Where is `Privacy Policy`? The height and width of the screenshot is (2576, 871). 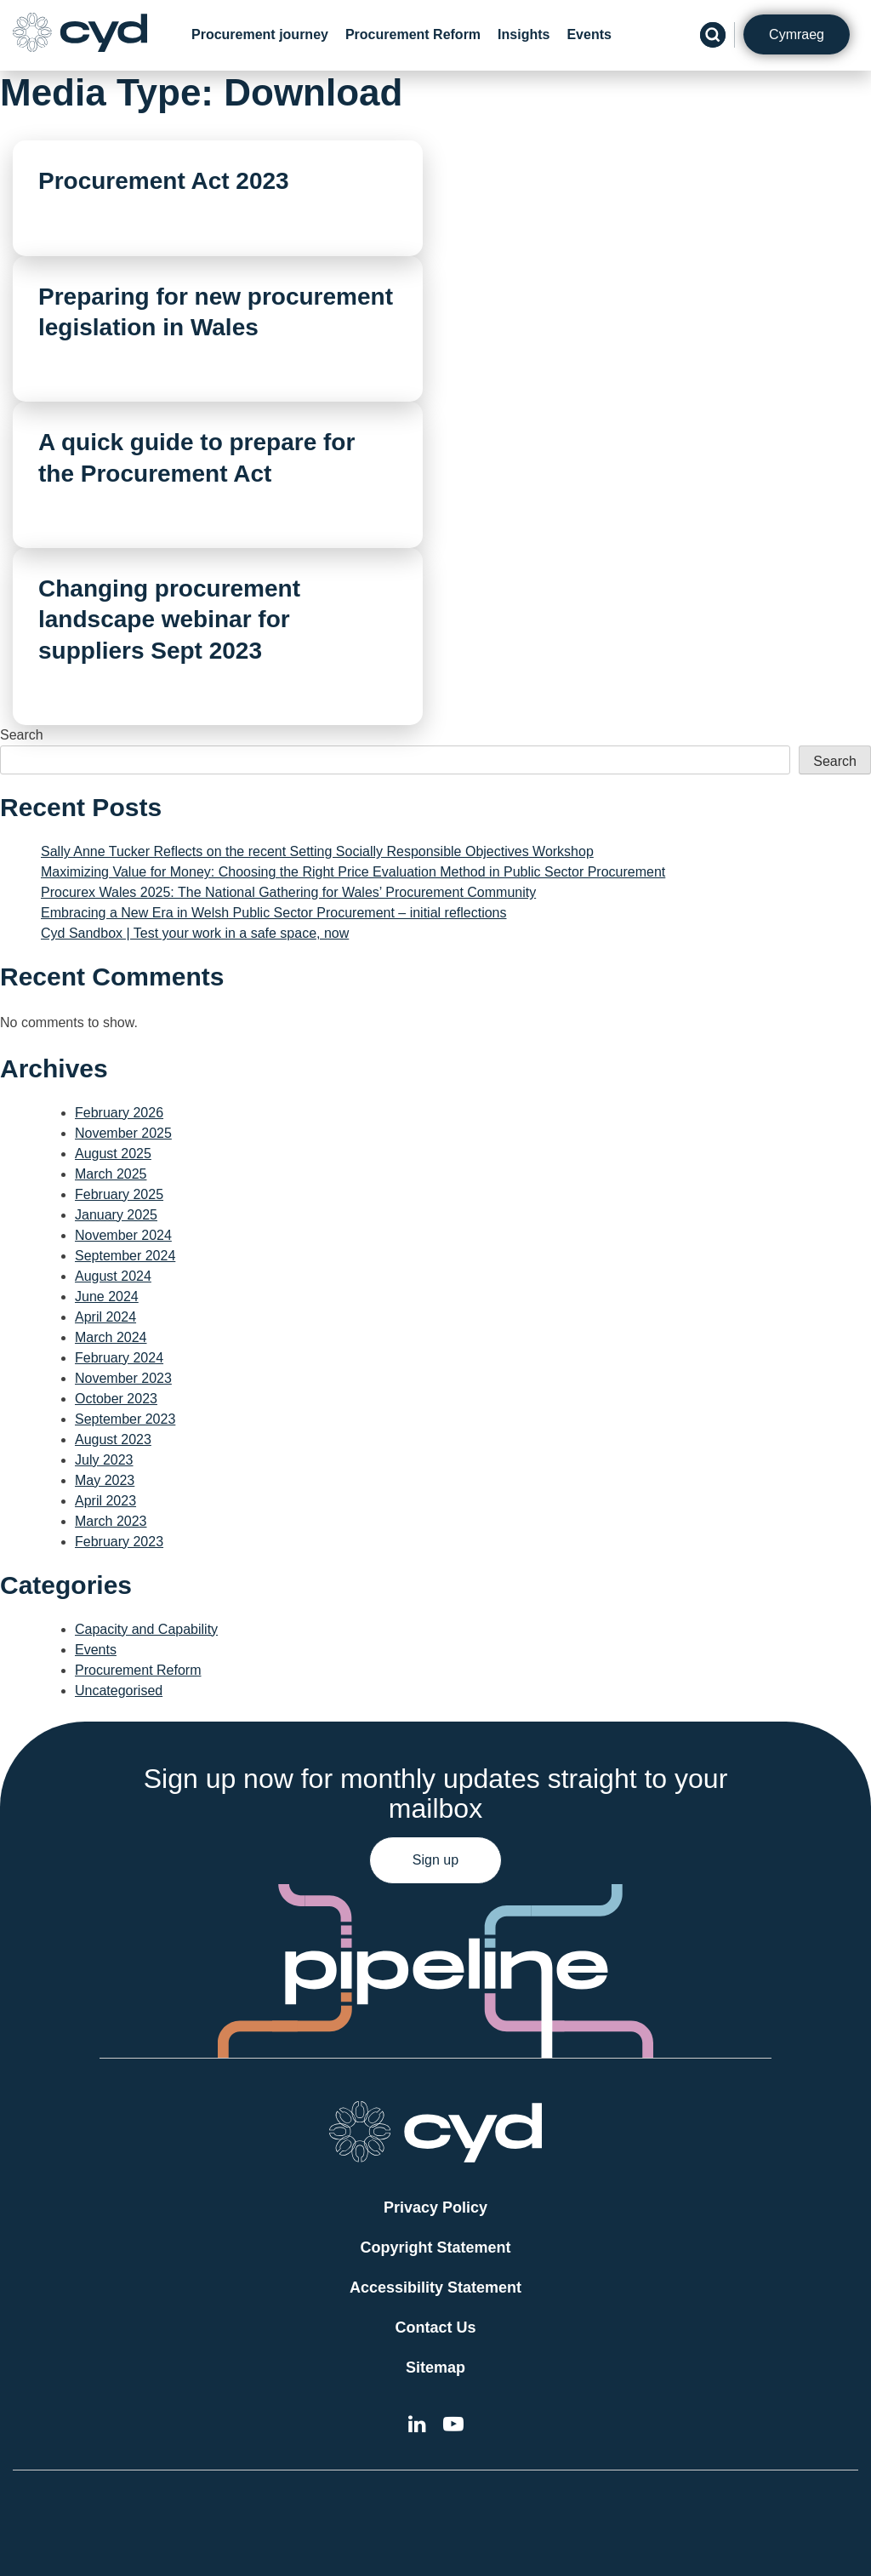 Privacy Policy is located at coordinates (435, 2207).